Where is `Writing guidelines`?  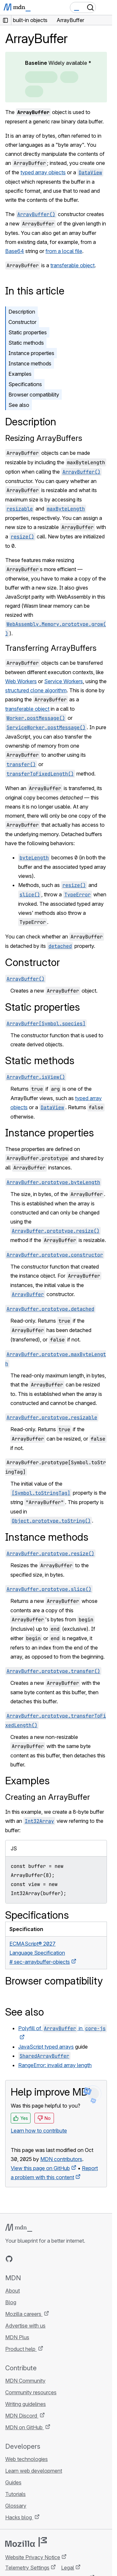 Writing guidelines is located at coordinates (25, 2404).